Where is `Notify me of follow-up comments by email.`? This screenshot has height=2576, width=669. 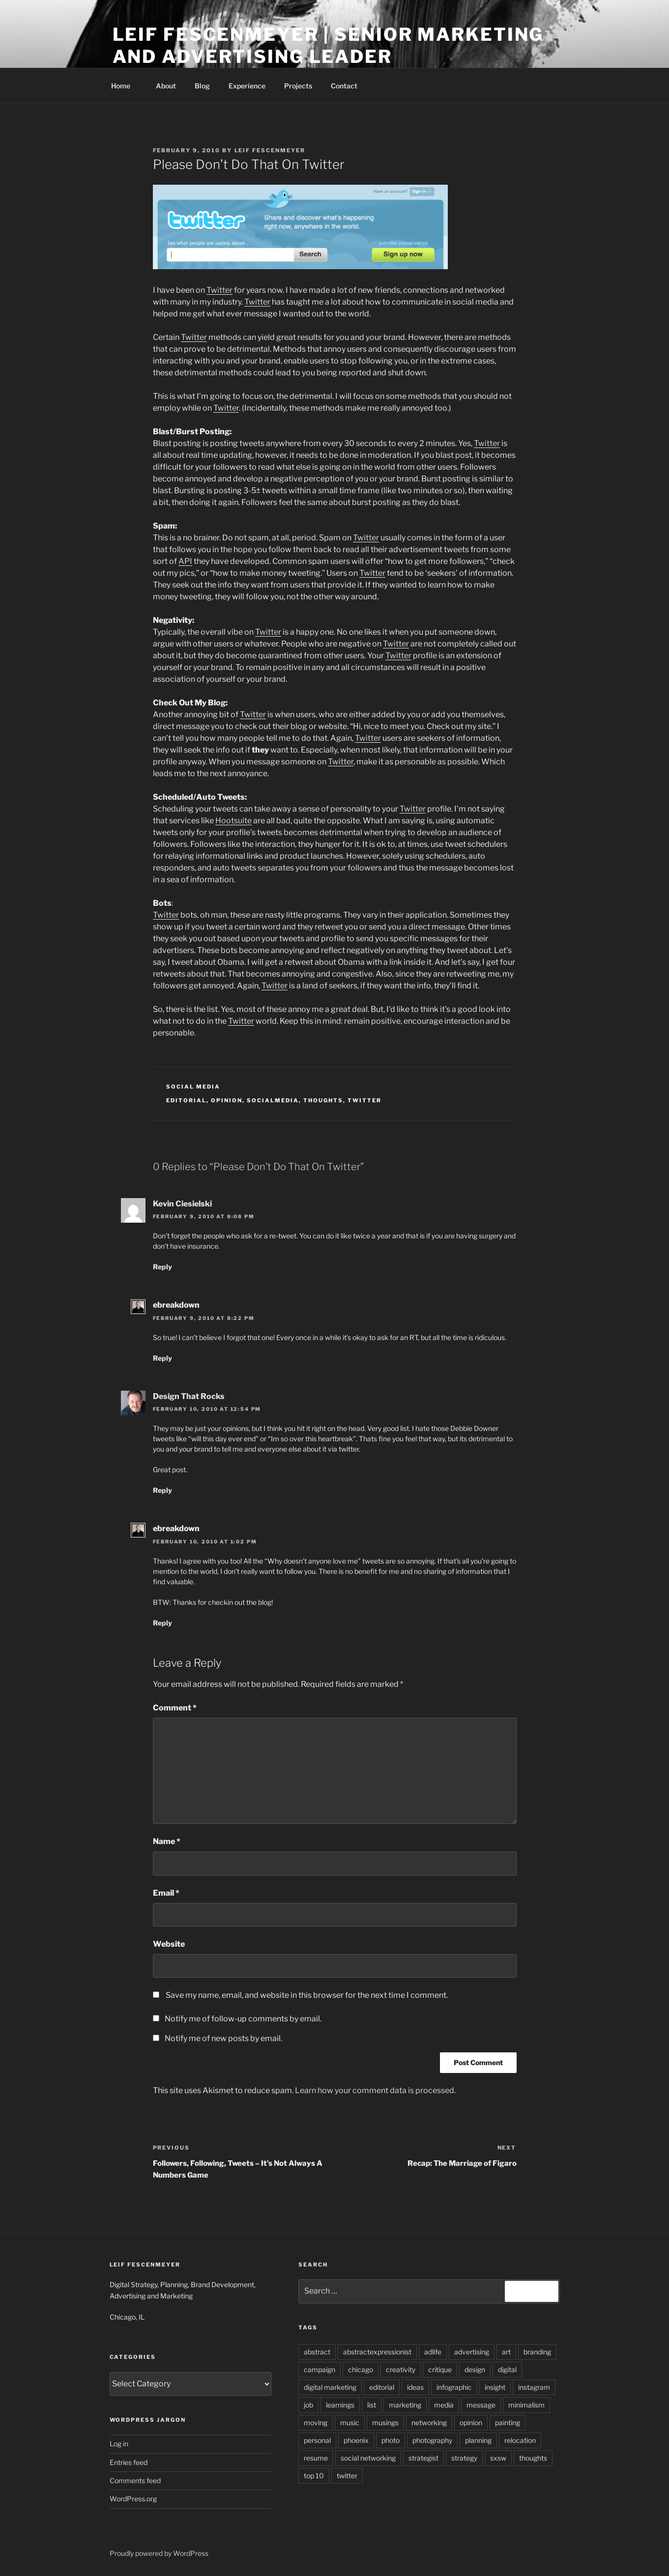
Notify me of follow-up comments by email. is located at coordinates (243, 2018).